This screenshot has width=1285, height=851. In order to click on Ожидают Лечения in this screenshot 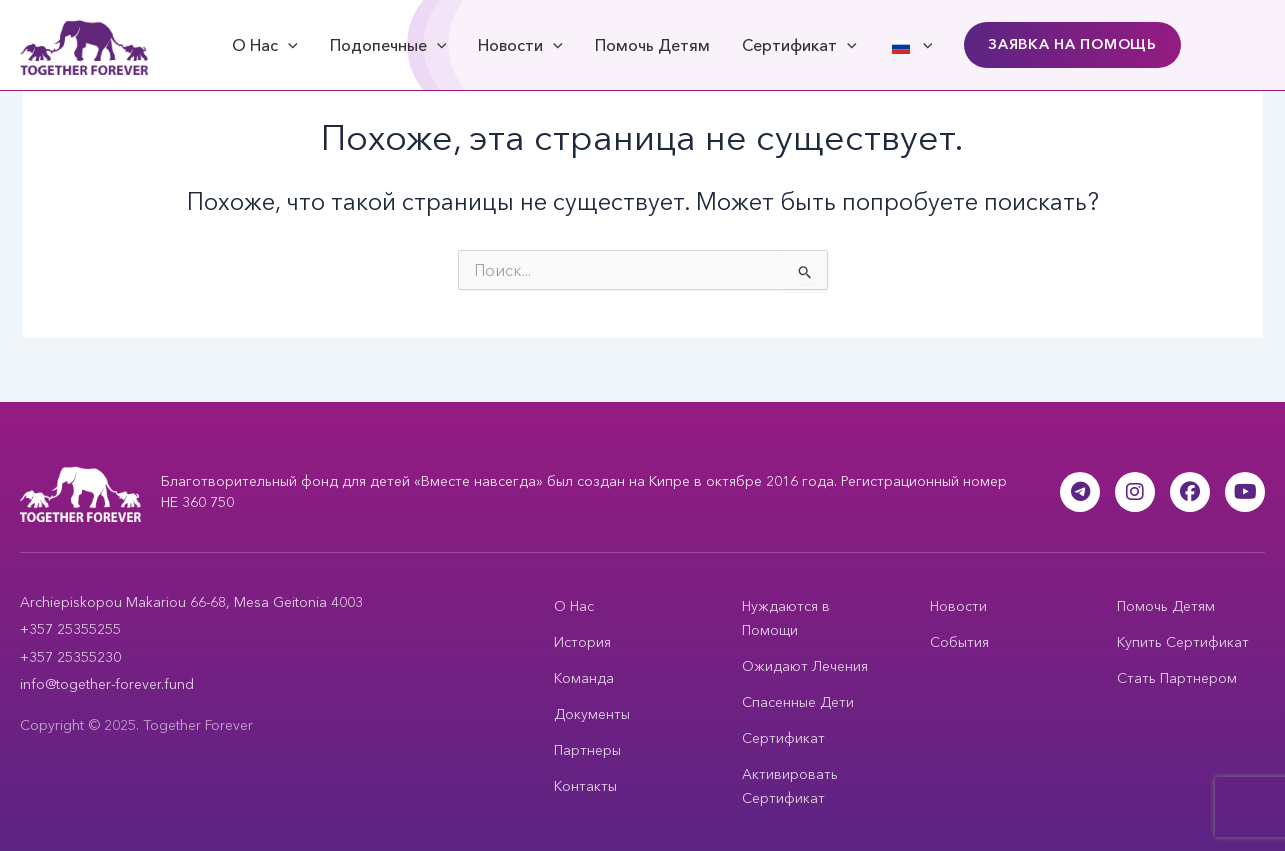, I will do `click(805, 666)`.